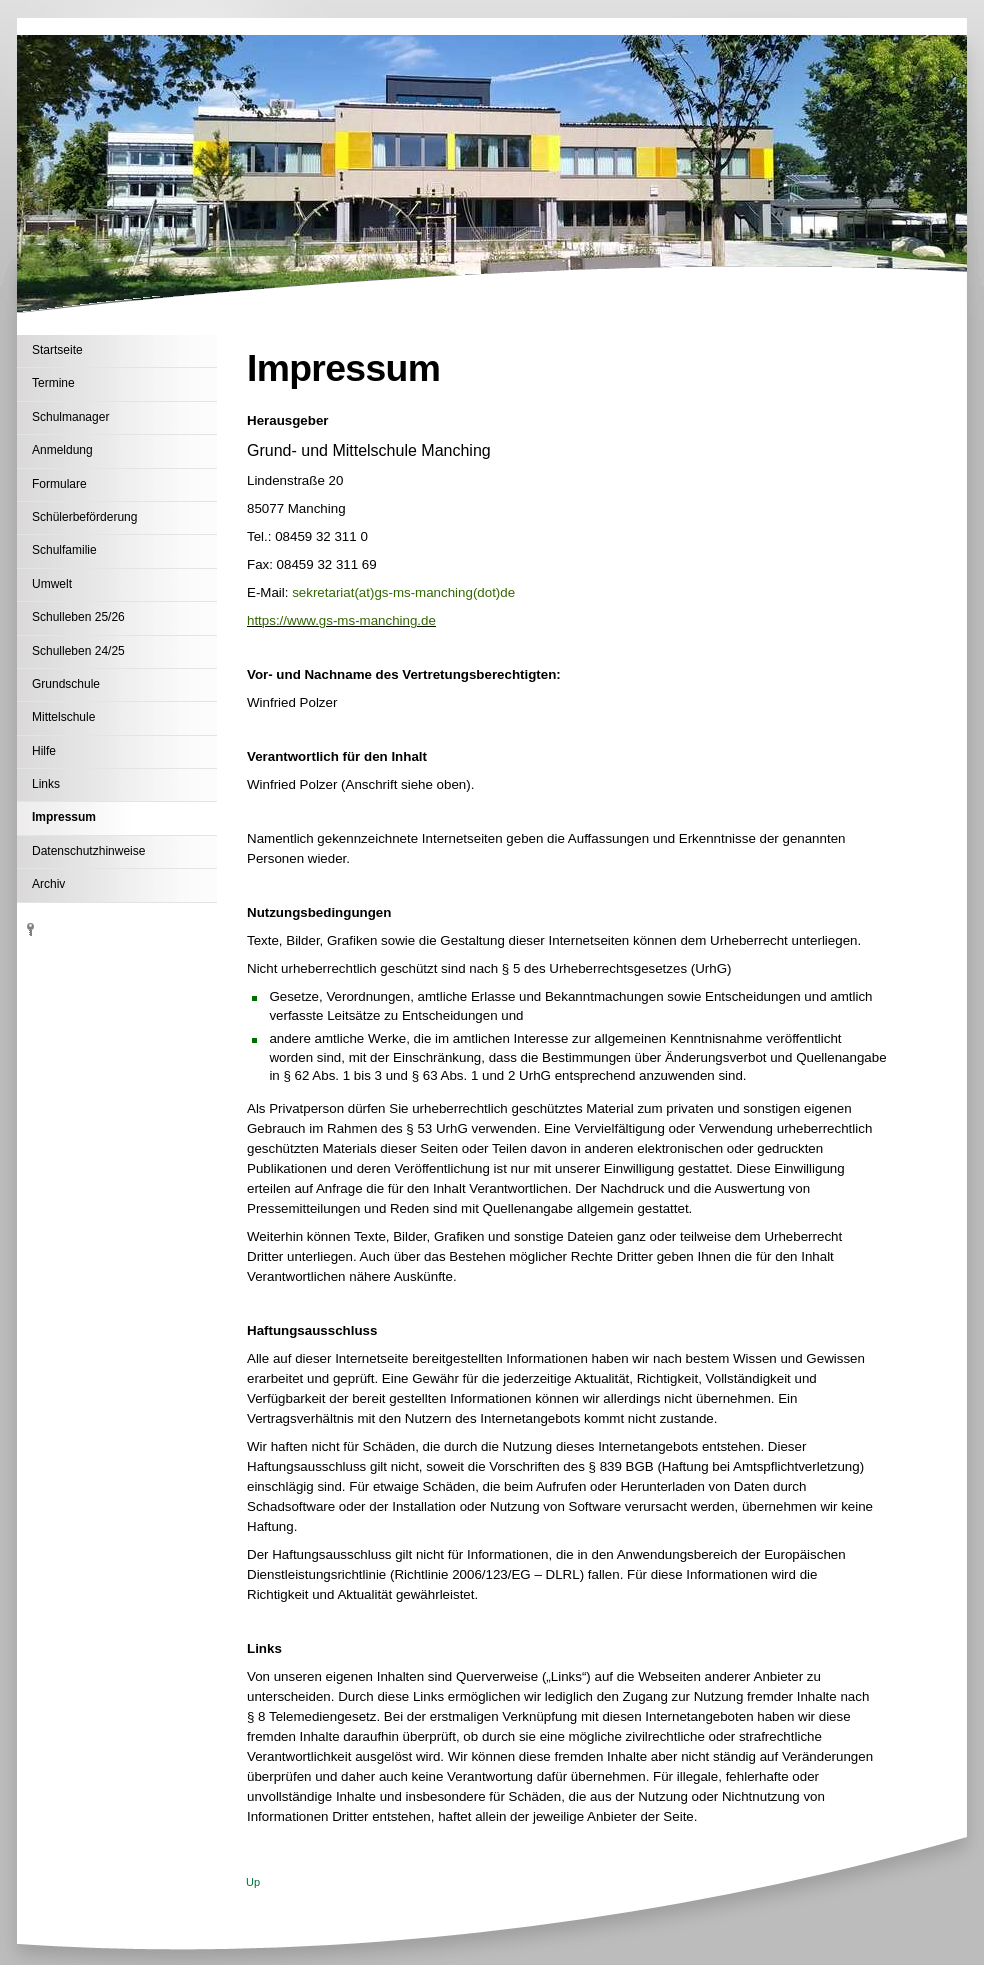 Image resolution: width=984 pixels, height=1965 pixels. What do you see at coordinates (53, 383) in the screenshot?
I see `Termine` at bounding box center [53, 383].